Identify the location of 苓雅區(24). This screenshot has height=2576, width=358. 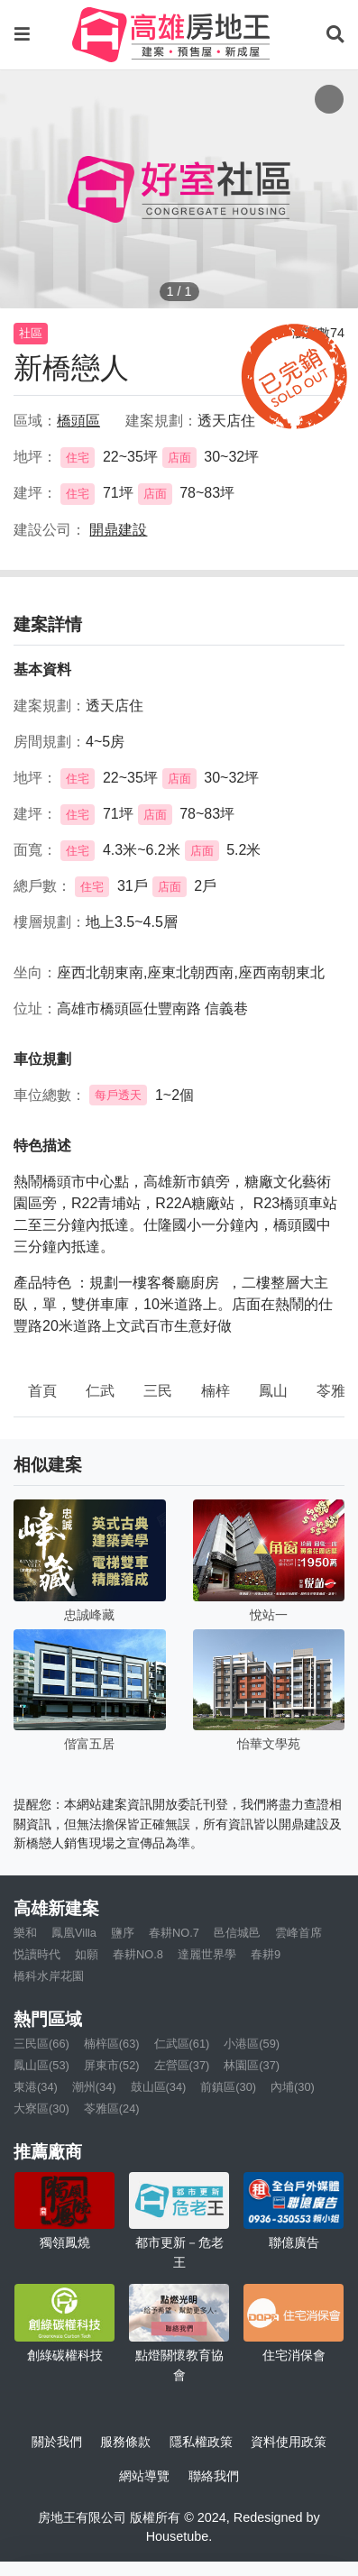
(112, 2108).